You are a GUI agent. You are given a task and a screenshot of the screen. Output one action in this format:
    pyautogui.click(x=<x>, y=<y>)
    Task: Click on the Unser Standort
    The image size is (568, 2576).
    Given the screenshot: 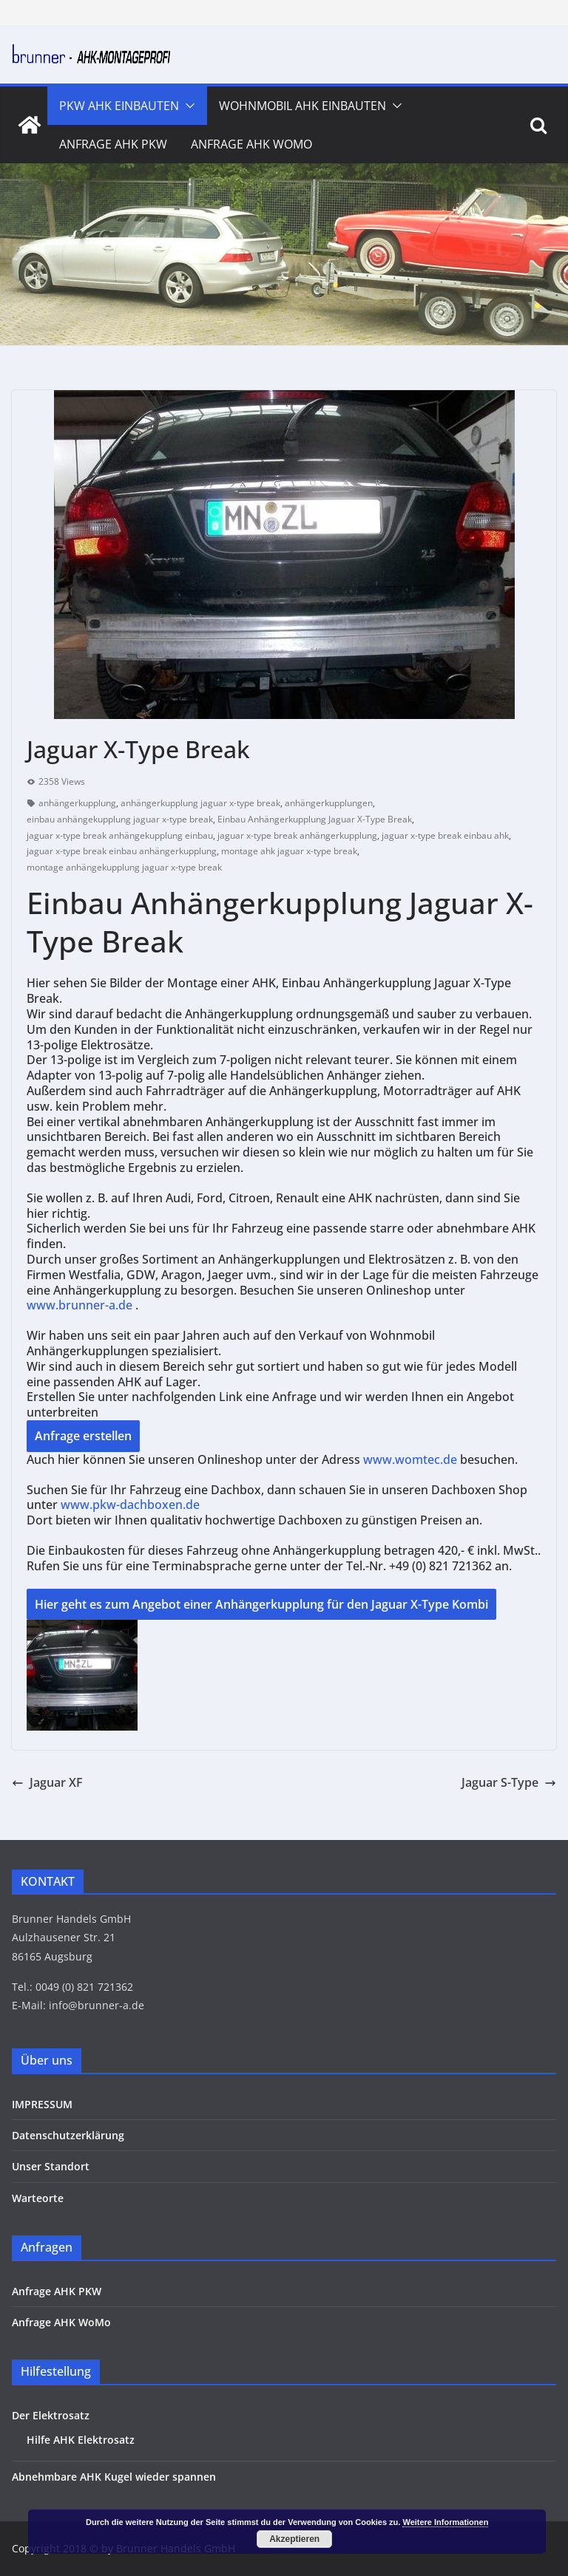 What is the action you would take?
    pyautogui.click(x=50, y=2166)
    